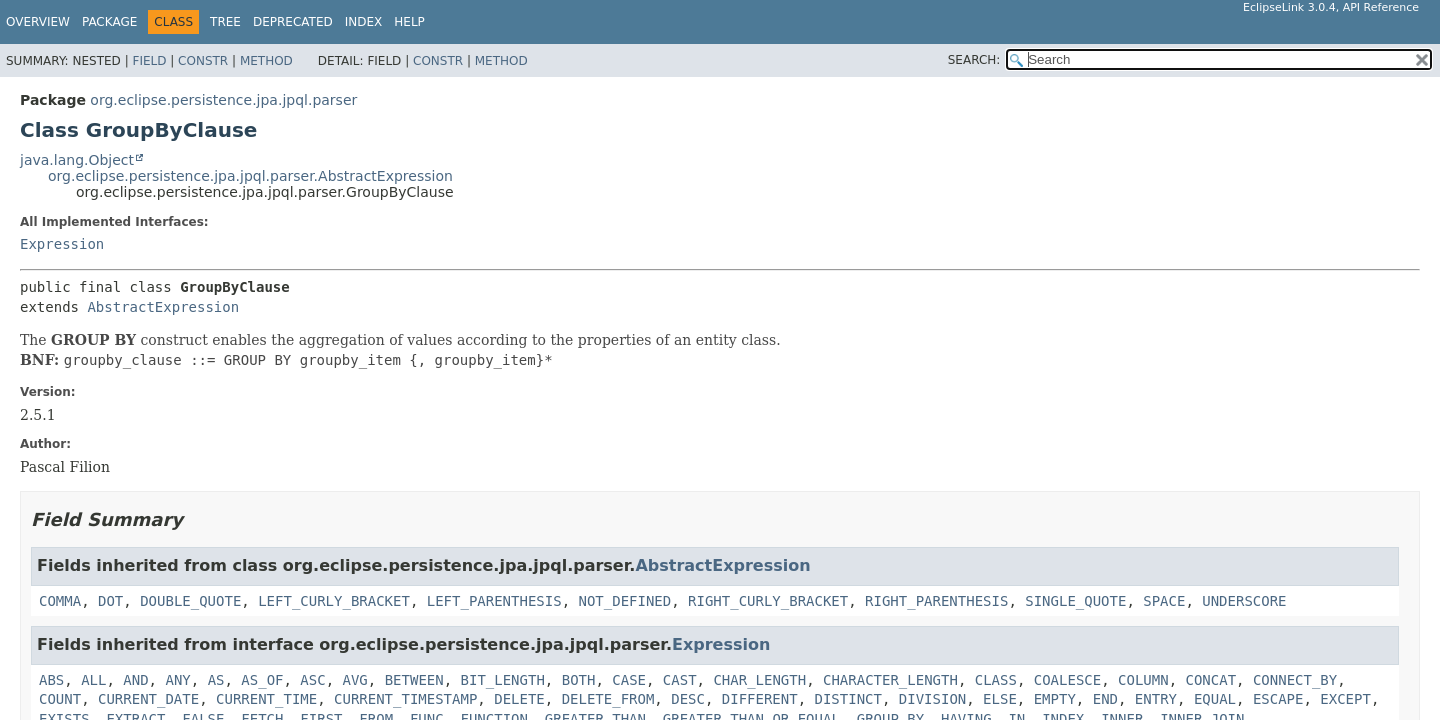 The height and width of the screenshot is (720, 1440). I want to click on AVG, so click(355, 680).